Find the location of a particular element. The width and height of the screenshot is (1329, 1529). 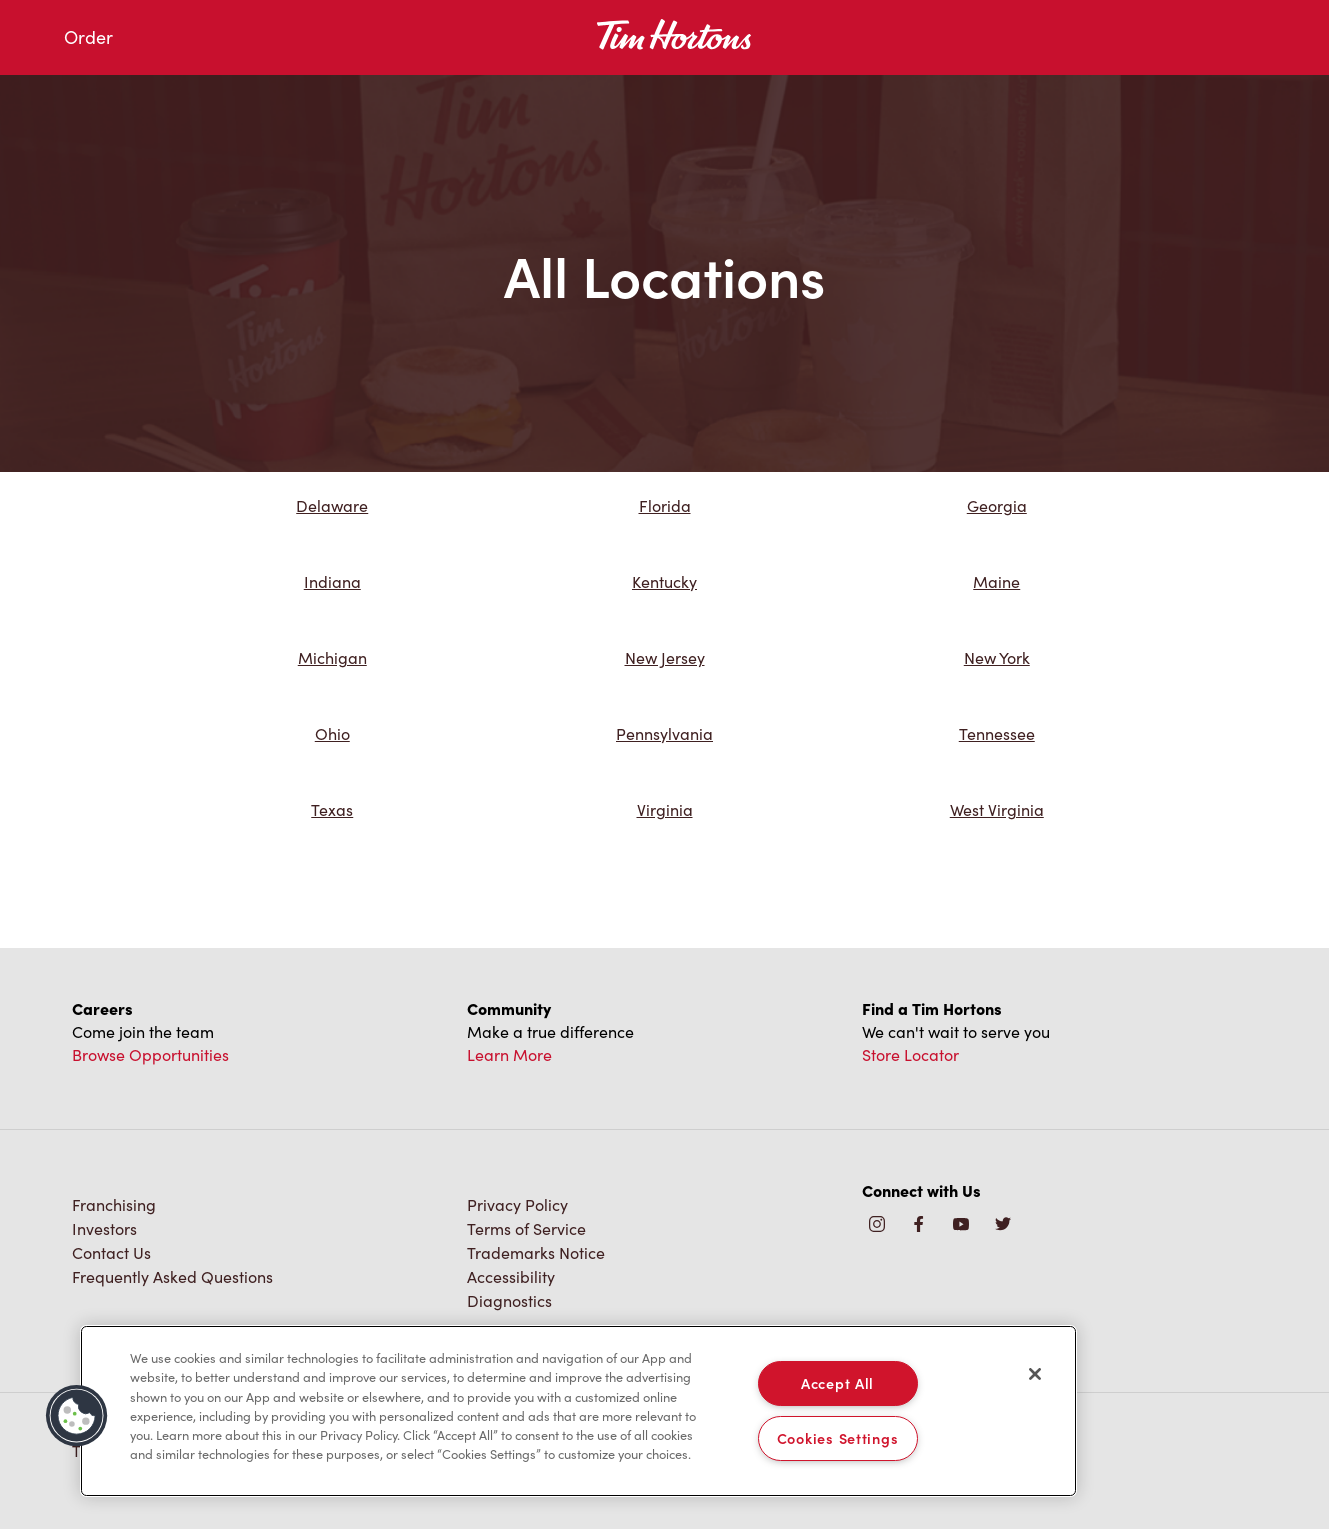

Florida is located at coordinates (665, 505).